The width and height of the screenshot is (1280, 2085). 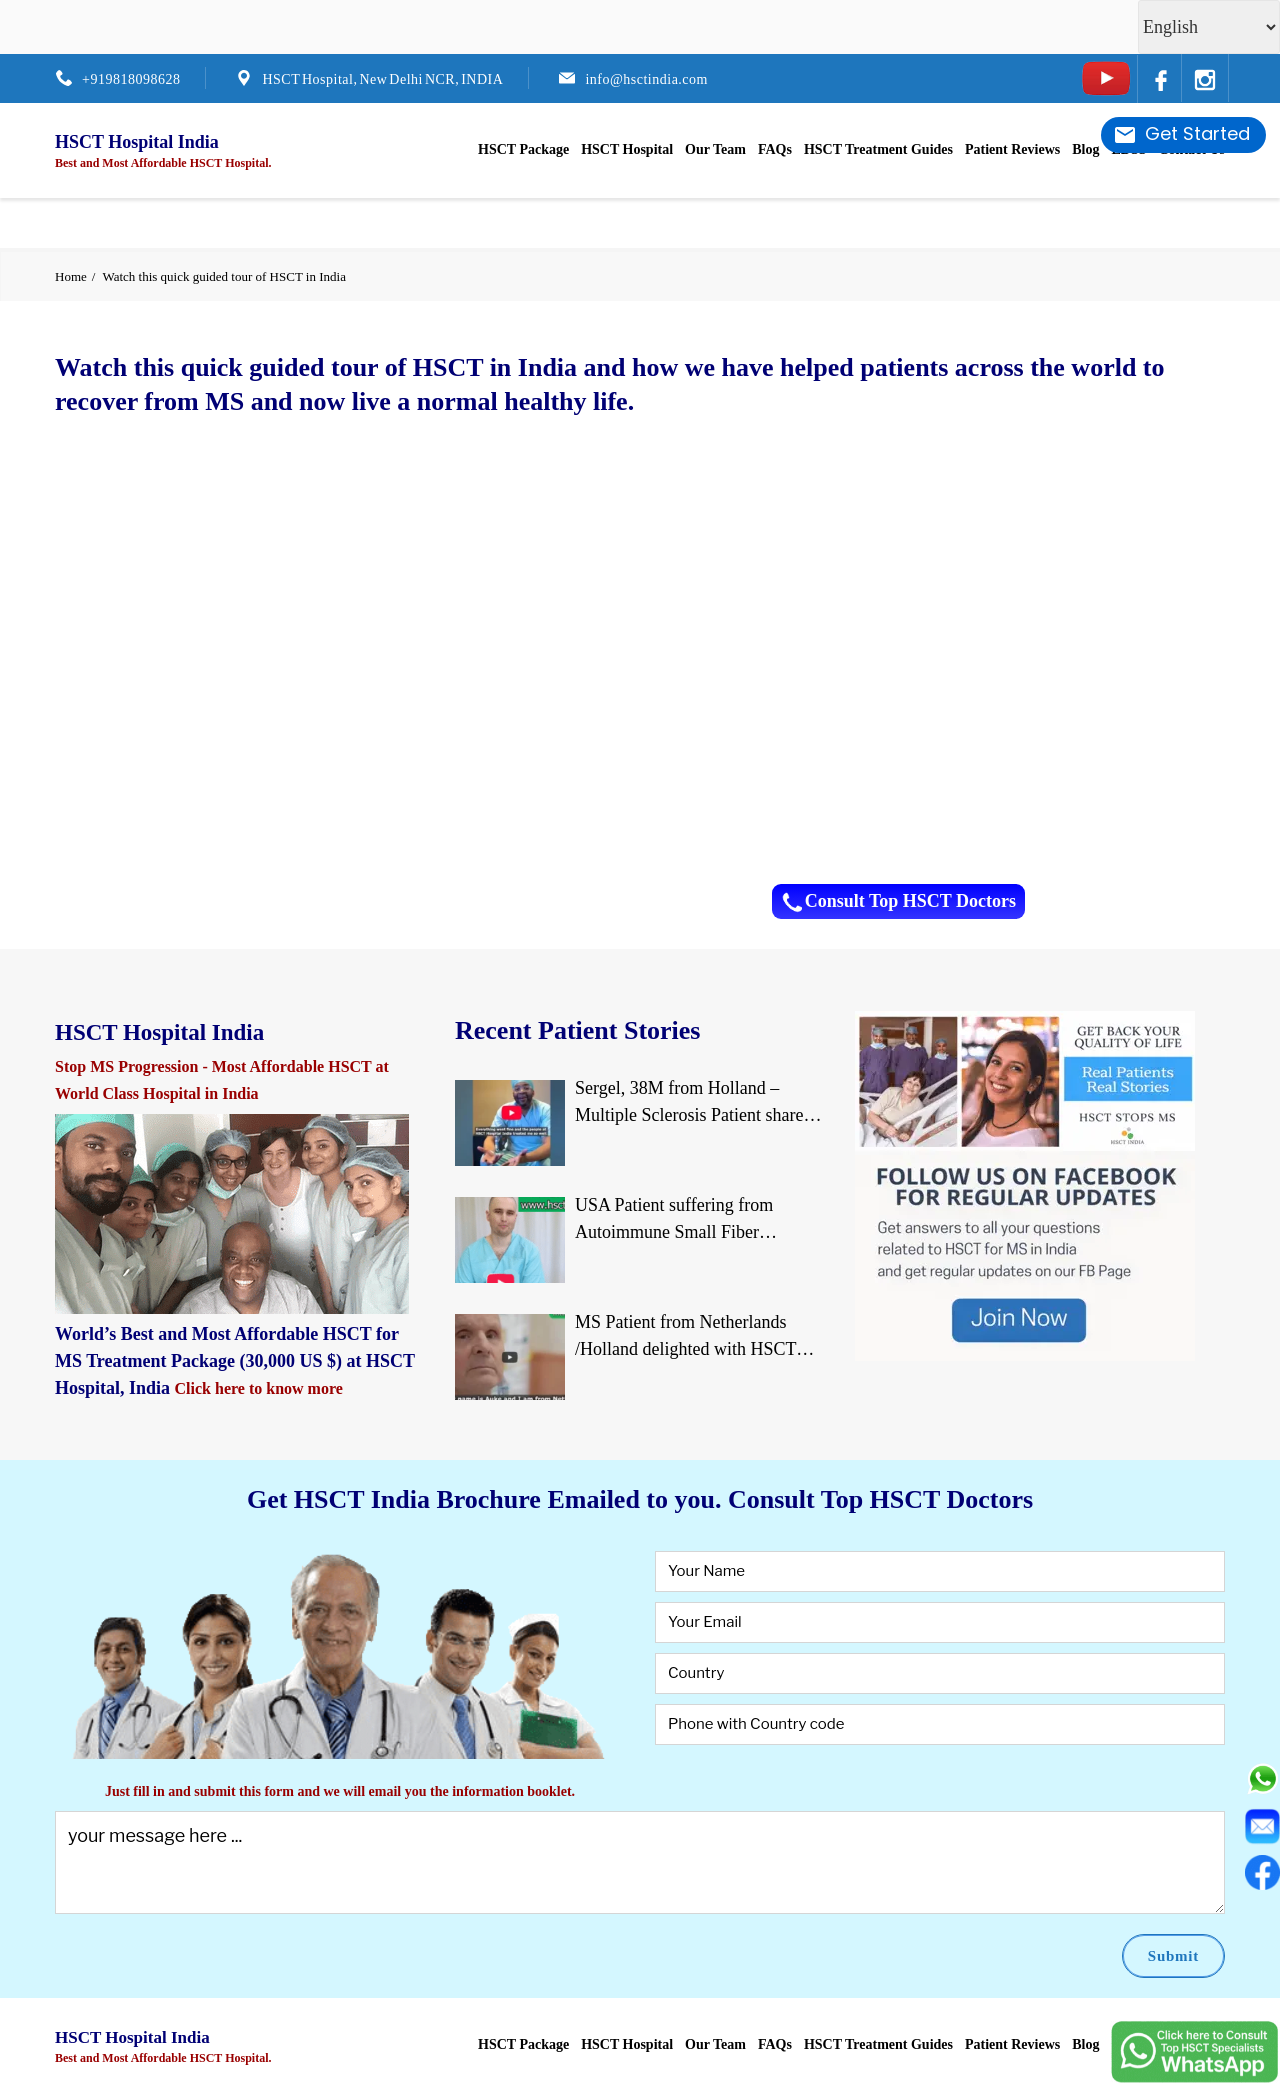 I want to click on +919818098628, so click(x=131, y=79).